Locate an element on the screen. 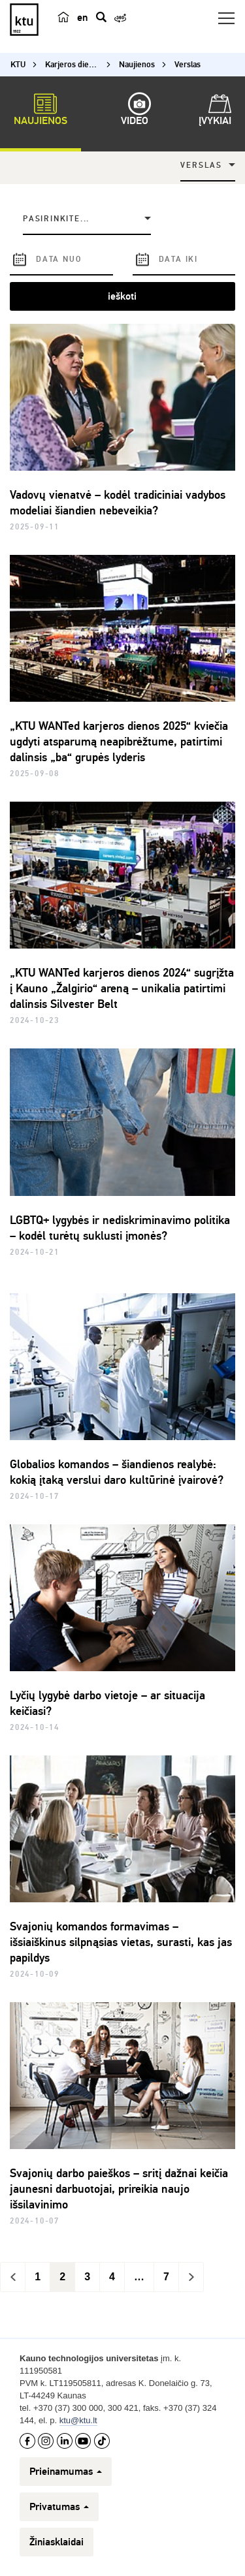 This screenshot has width=245, height=2576. ieškoti is located at coordinates (122, 296).